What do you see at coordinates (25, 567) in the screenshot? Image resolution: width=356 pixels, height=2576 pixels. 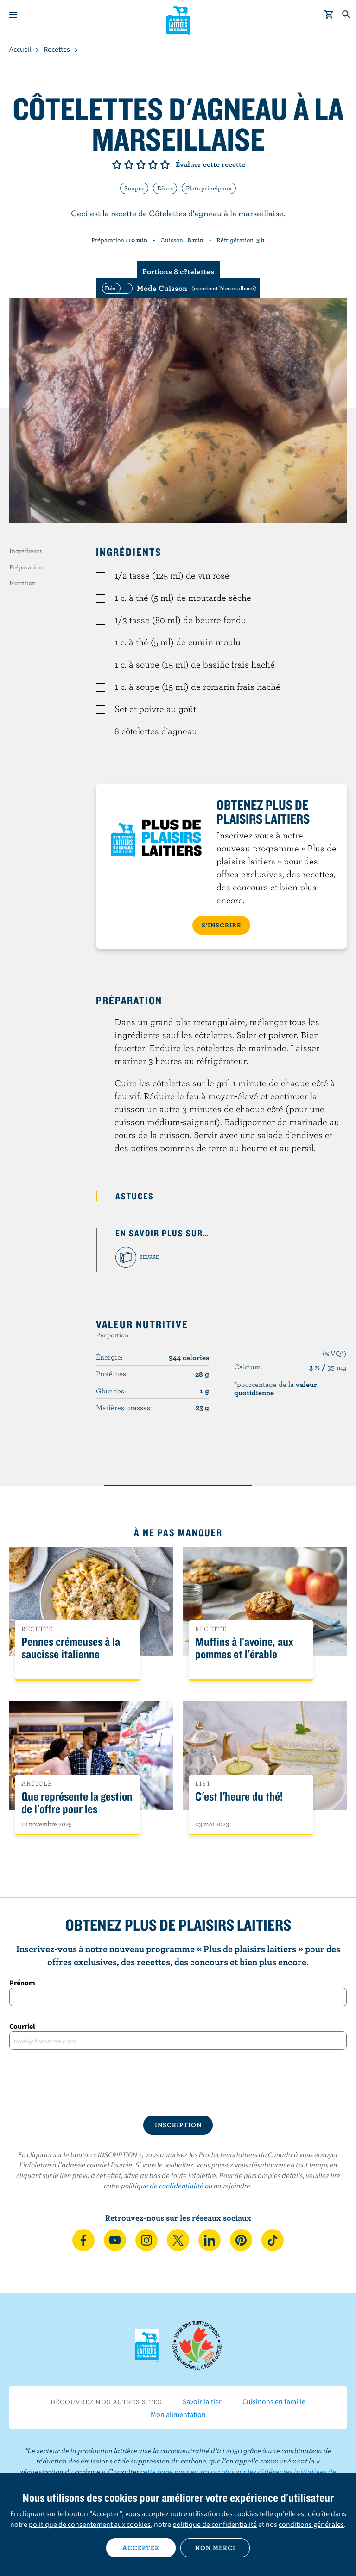 I see `Préparation` at bounding box center [25, 567].